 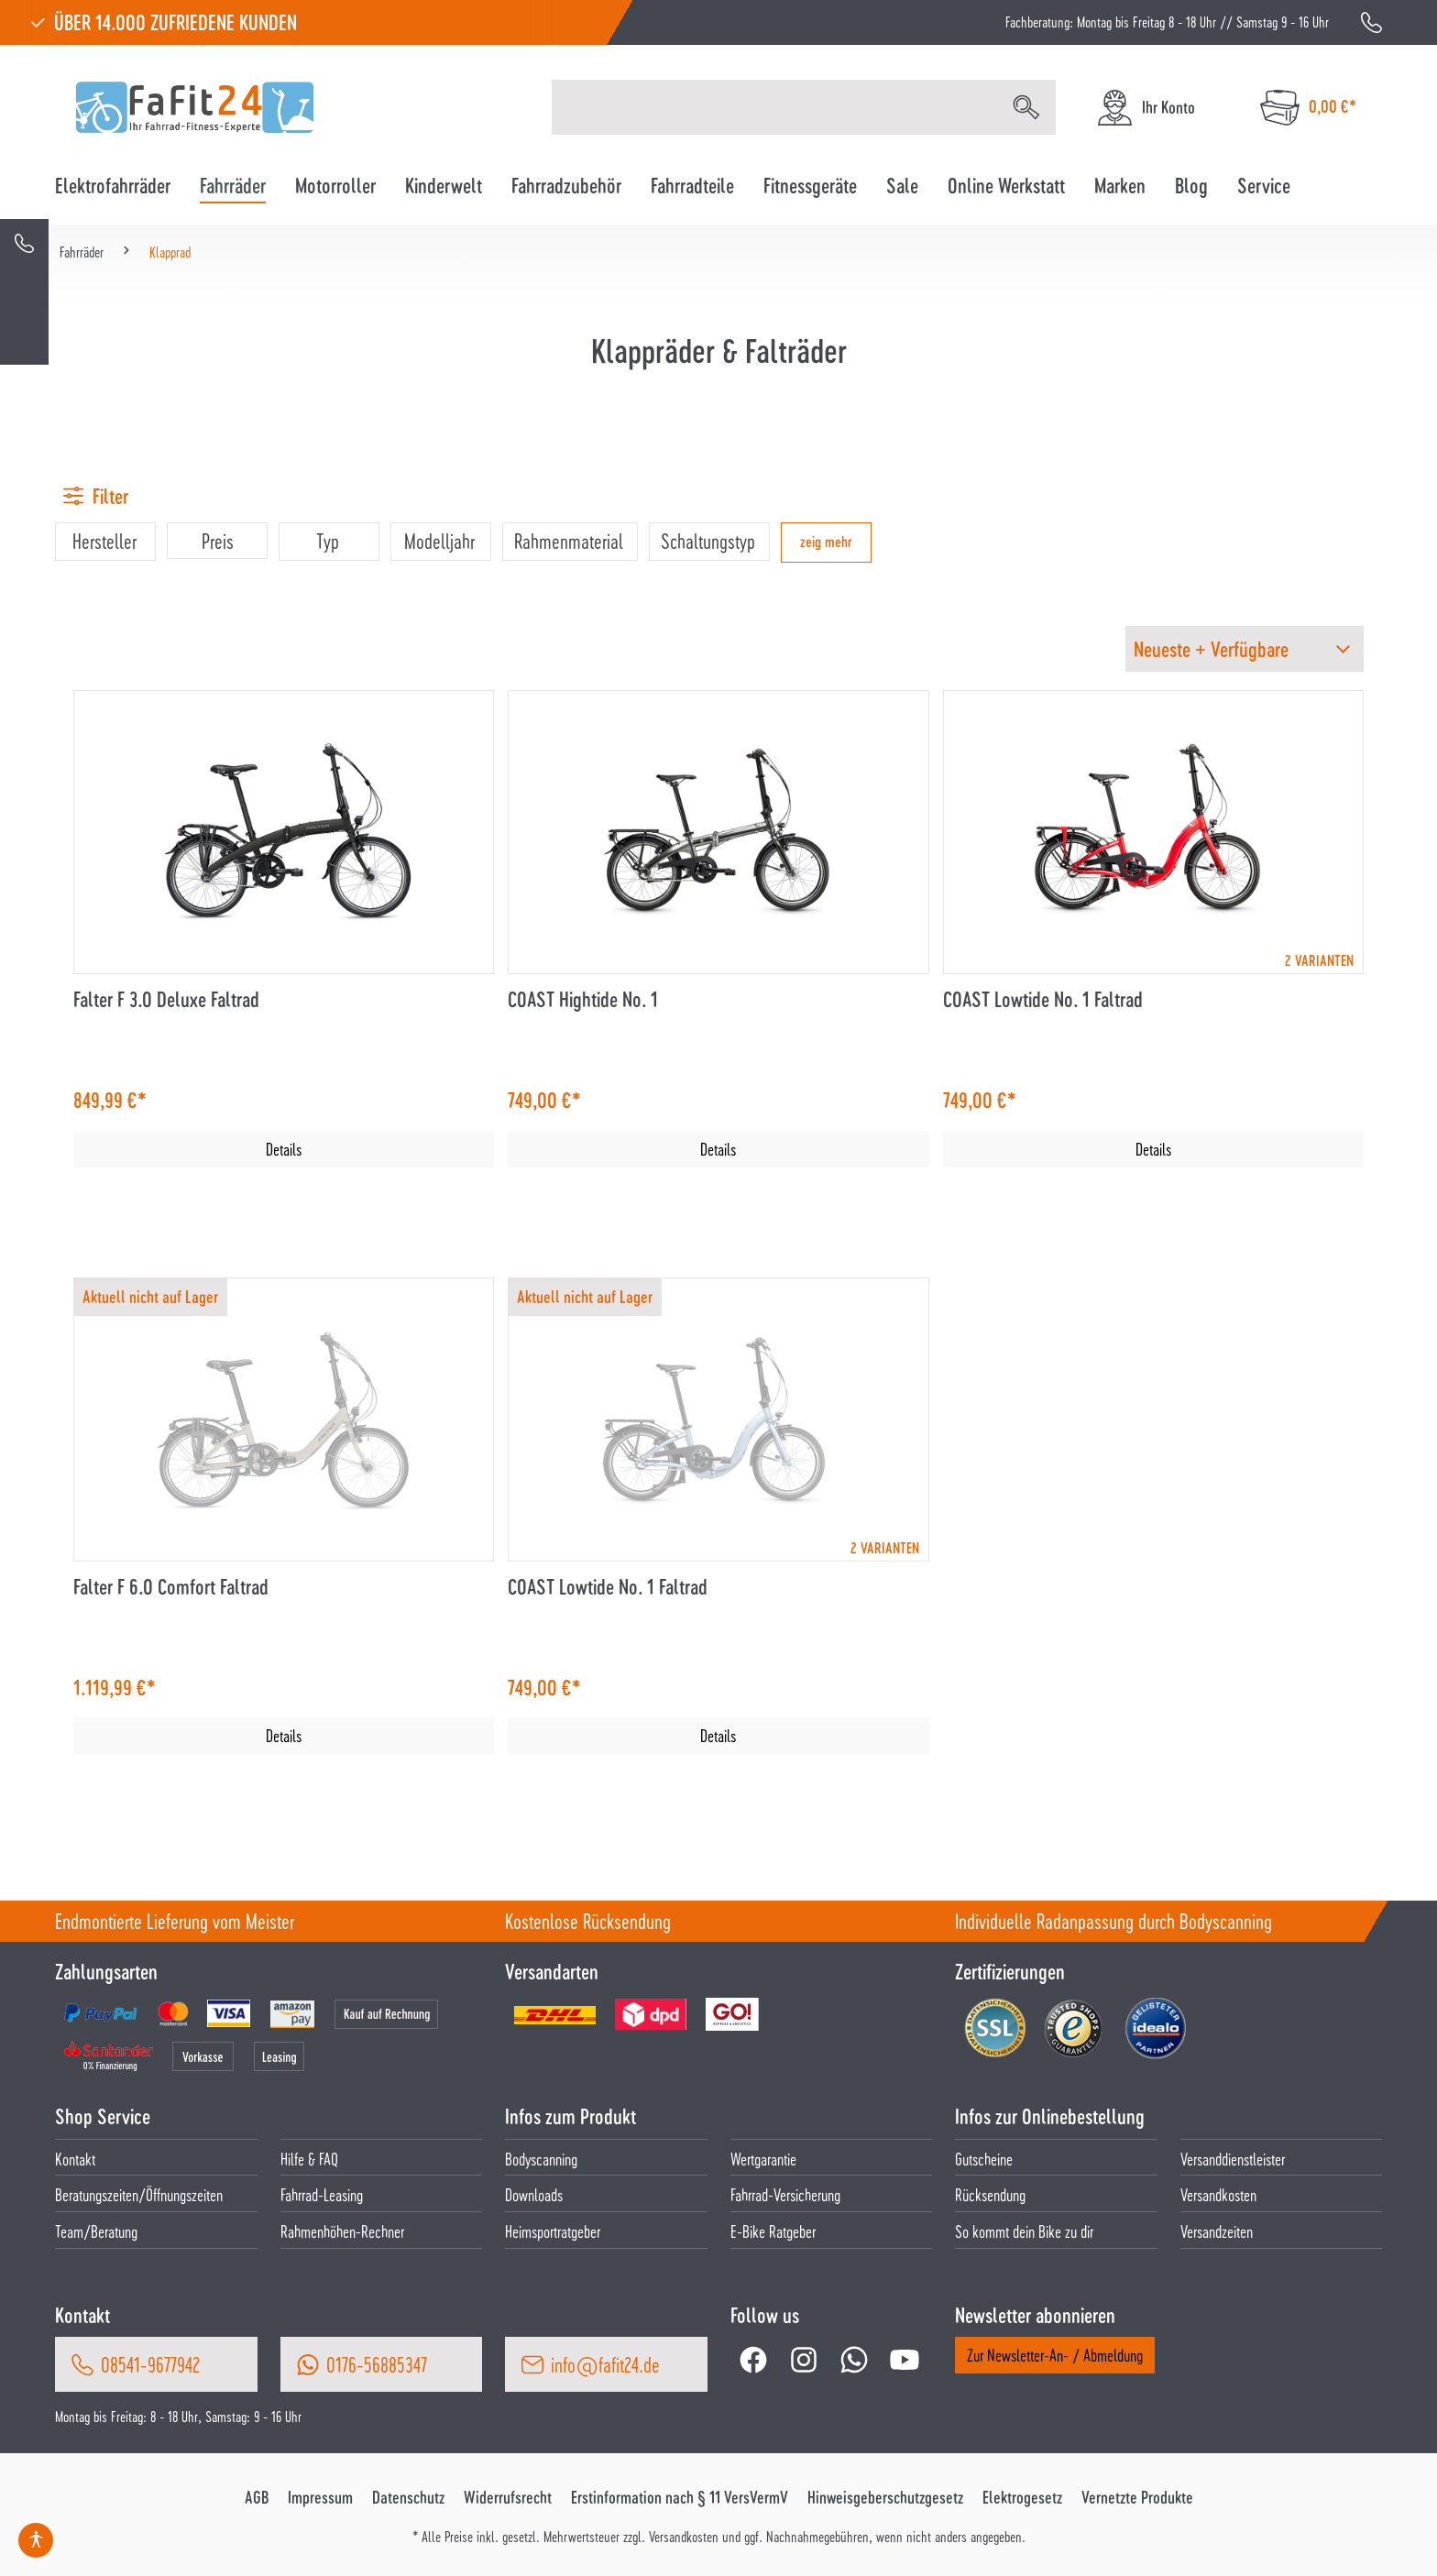 I want to click on Elektrogesetz, so click(x=1022, y=2497).